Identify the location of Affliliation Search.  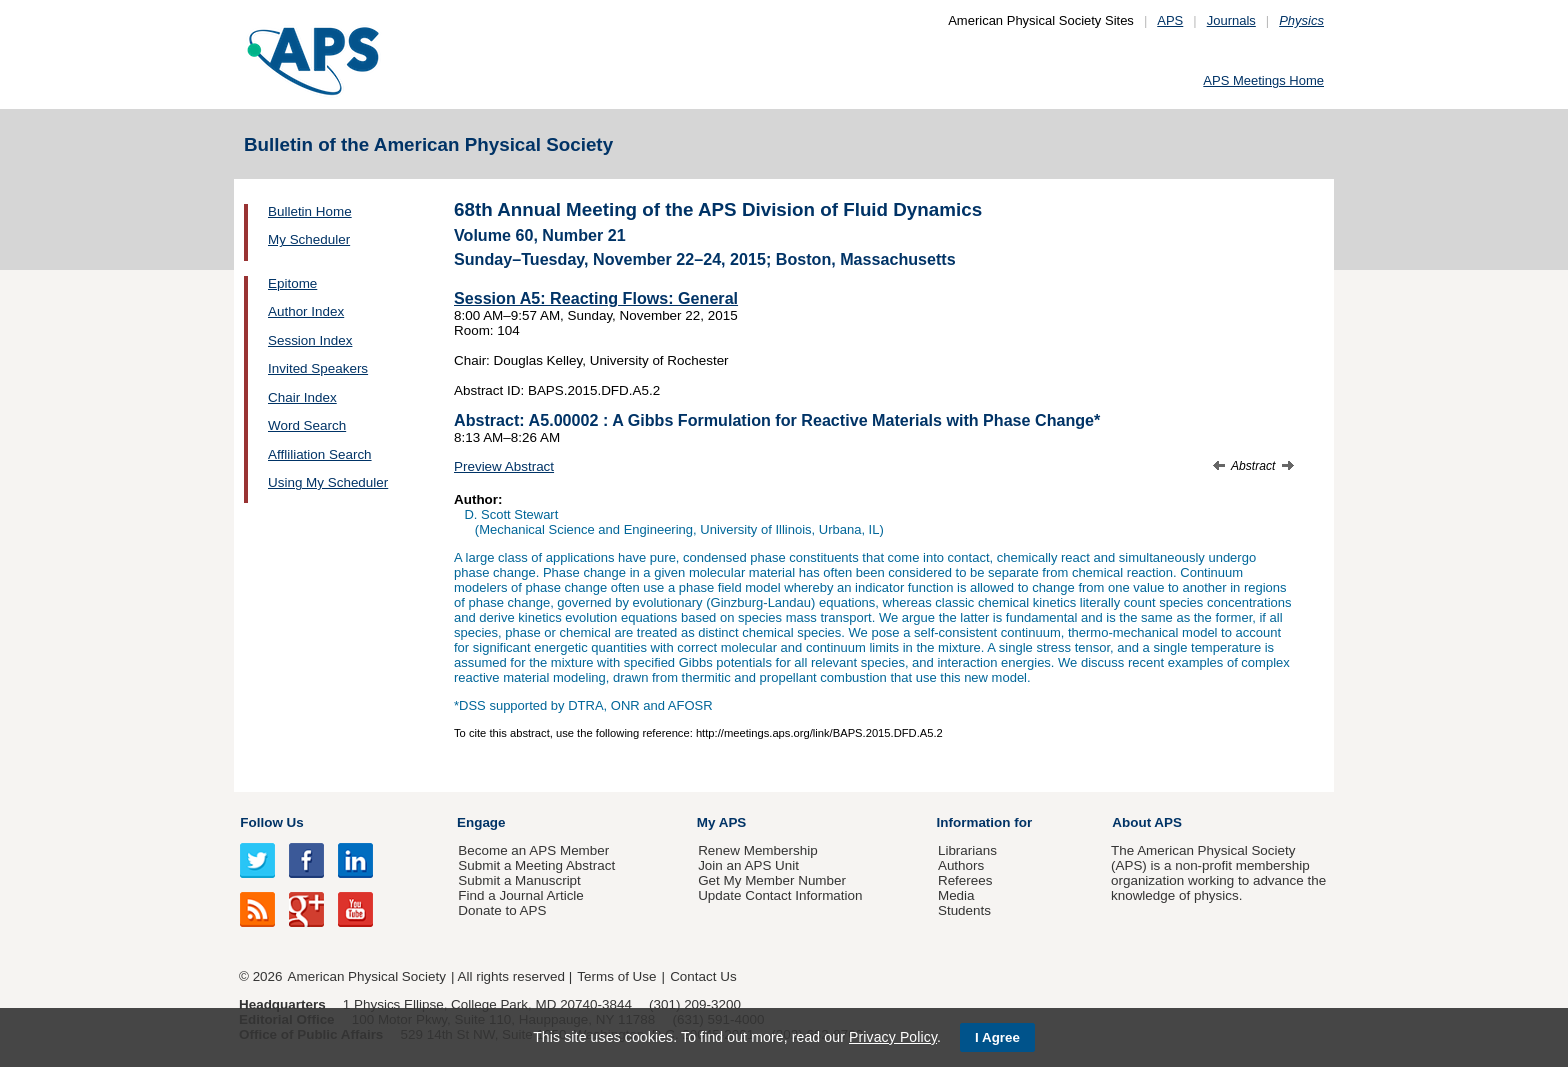
(320, 454).